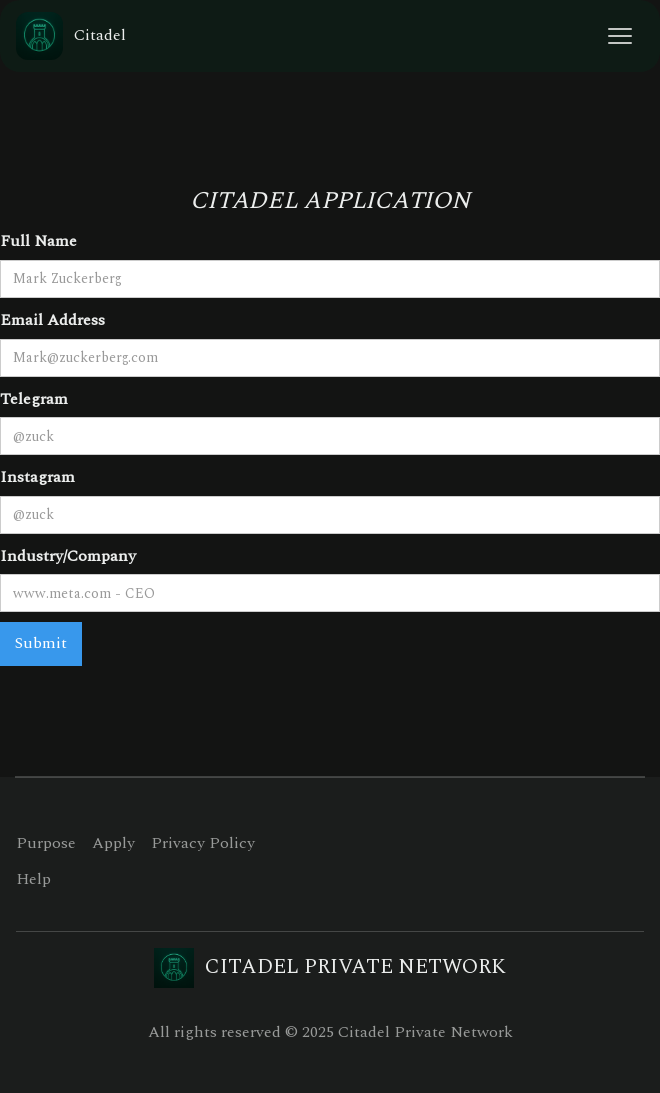 Image resolution: width=660 pixels, height=1093 pixels. Describe the element at coordinates (620, 36) in the screenshot. I see `[button]` at that location.